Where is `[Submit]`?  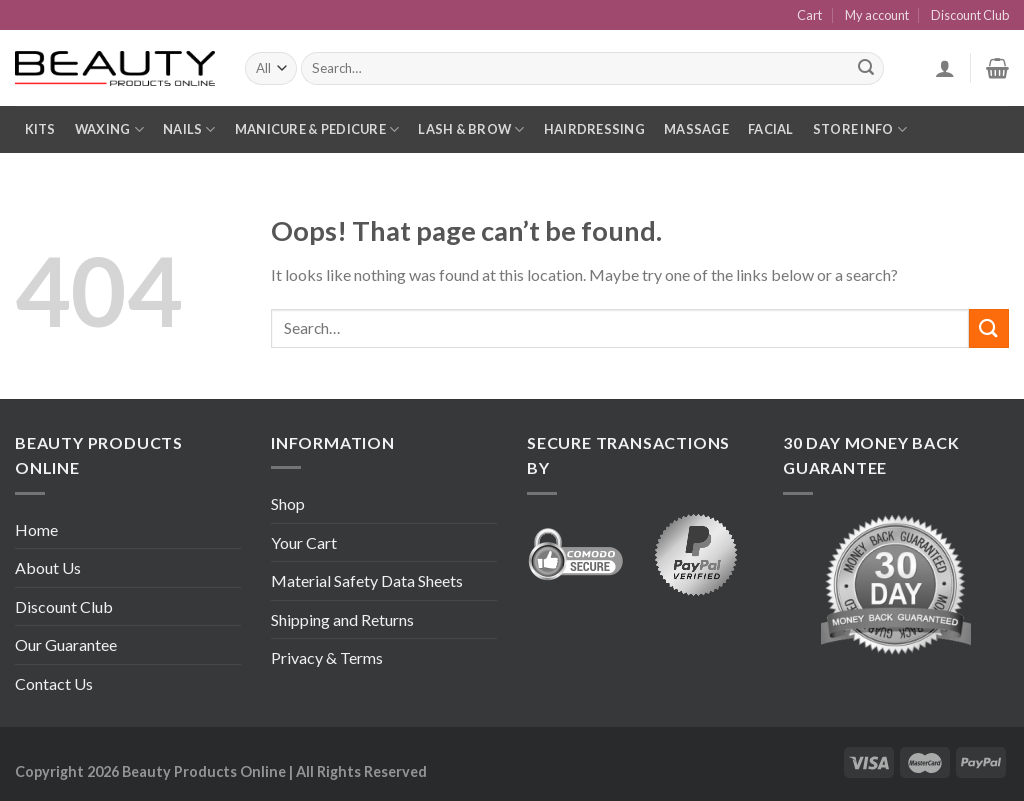 [Submit] is located at coordinates (989, 328).